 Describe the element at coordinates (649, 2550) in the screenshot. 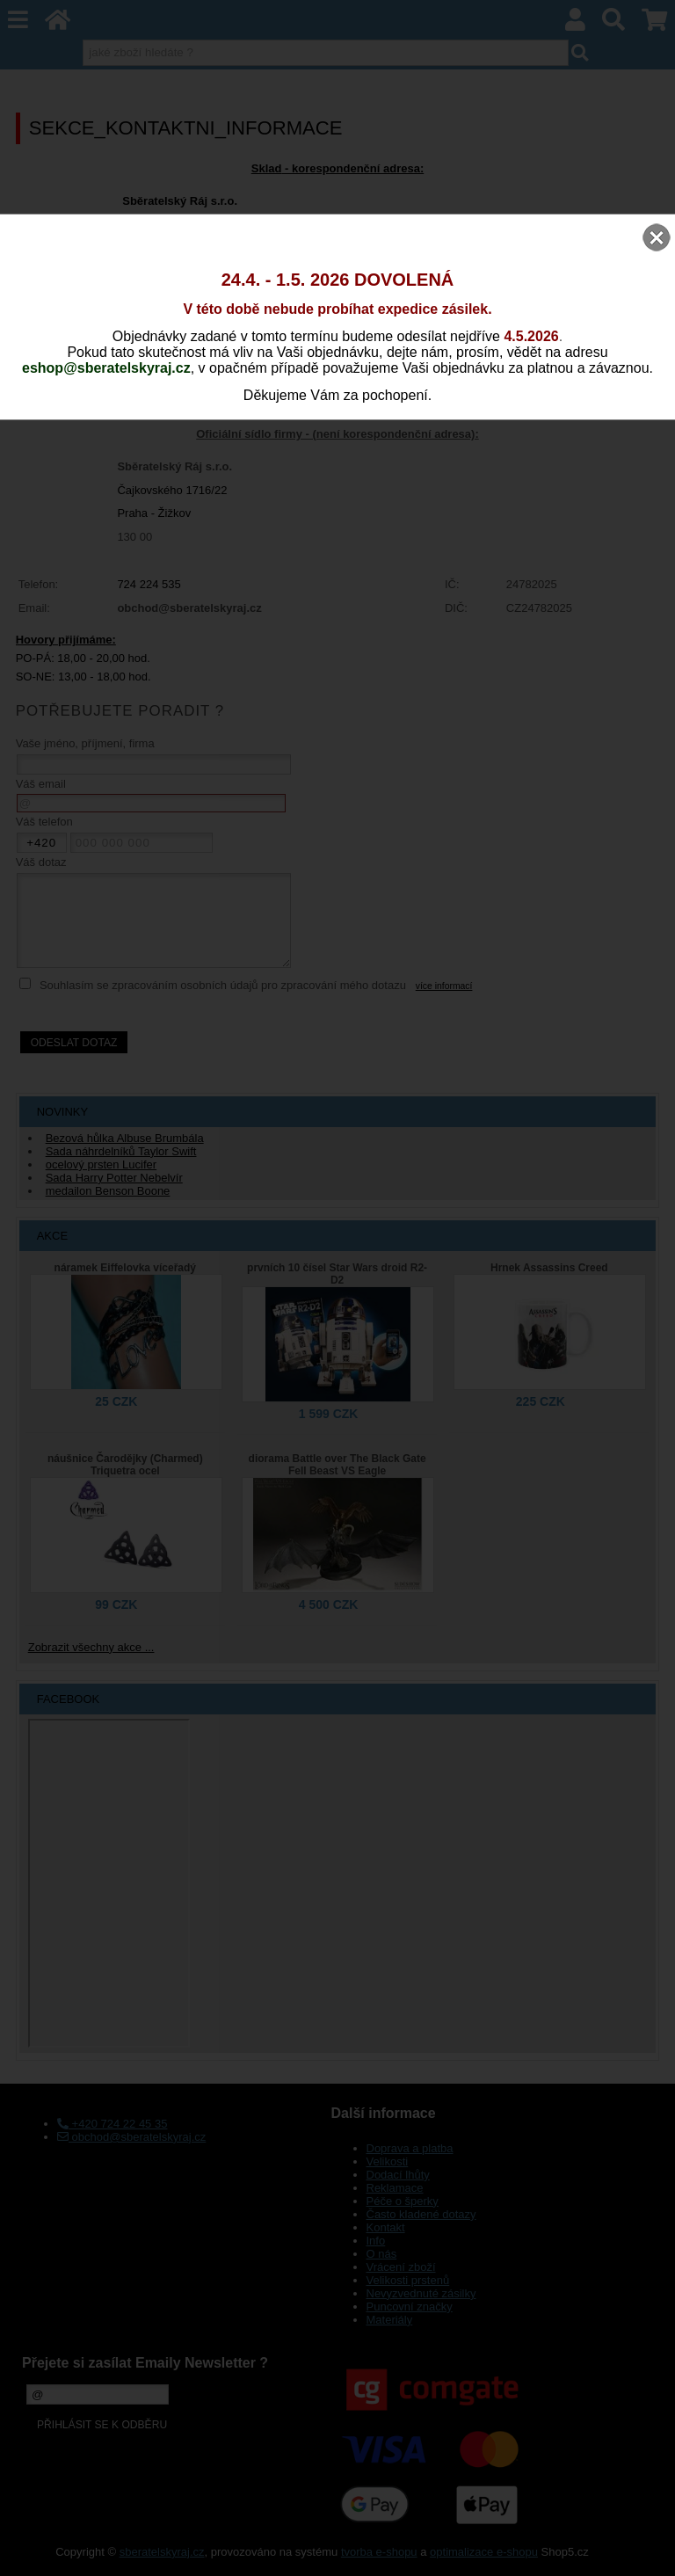

I see `nahoru` at that location.